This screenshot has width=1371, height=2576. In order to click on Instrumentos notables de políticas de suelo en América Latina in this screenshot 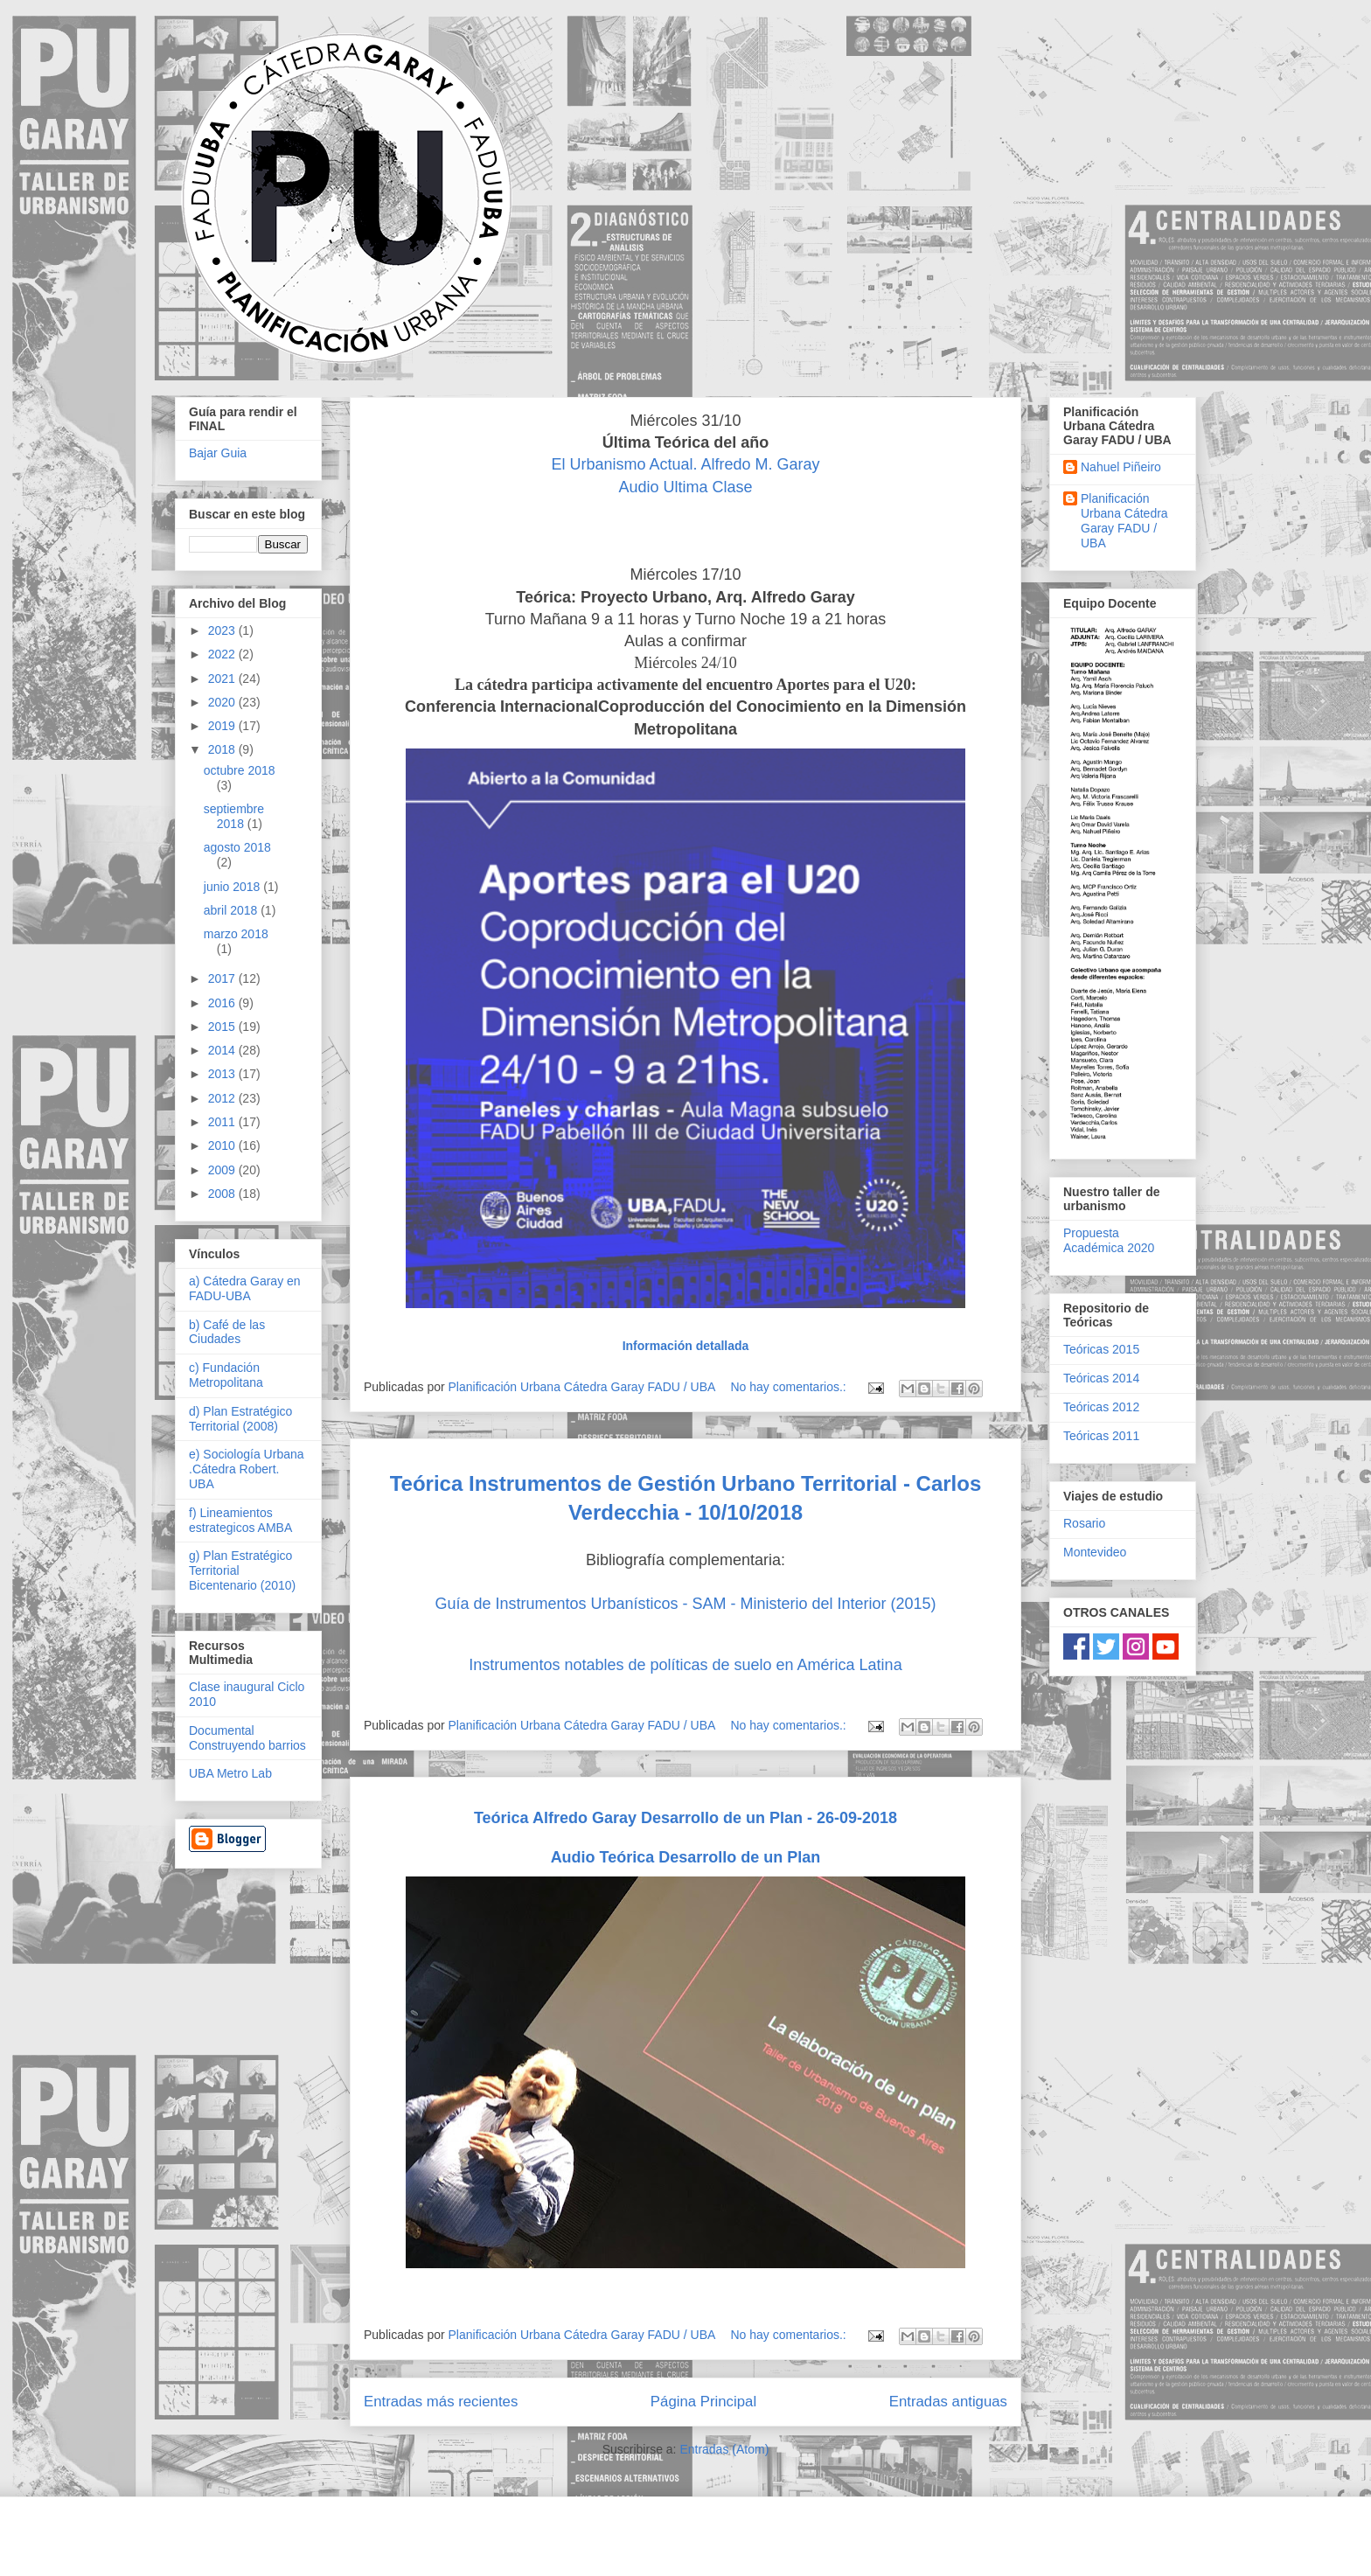, I will do `click(685, 1665)`.